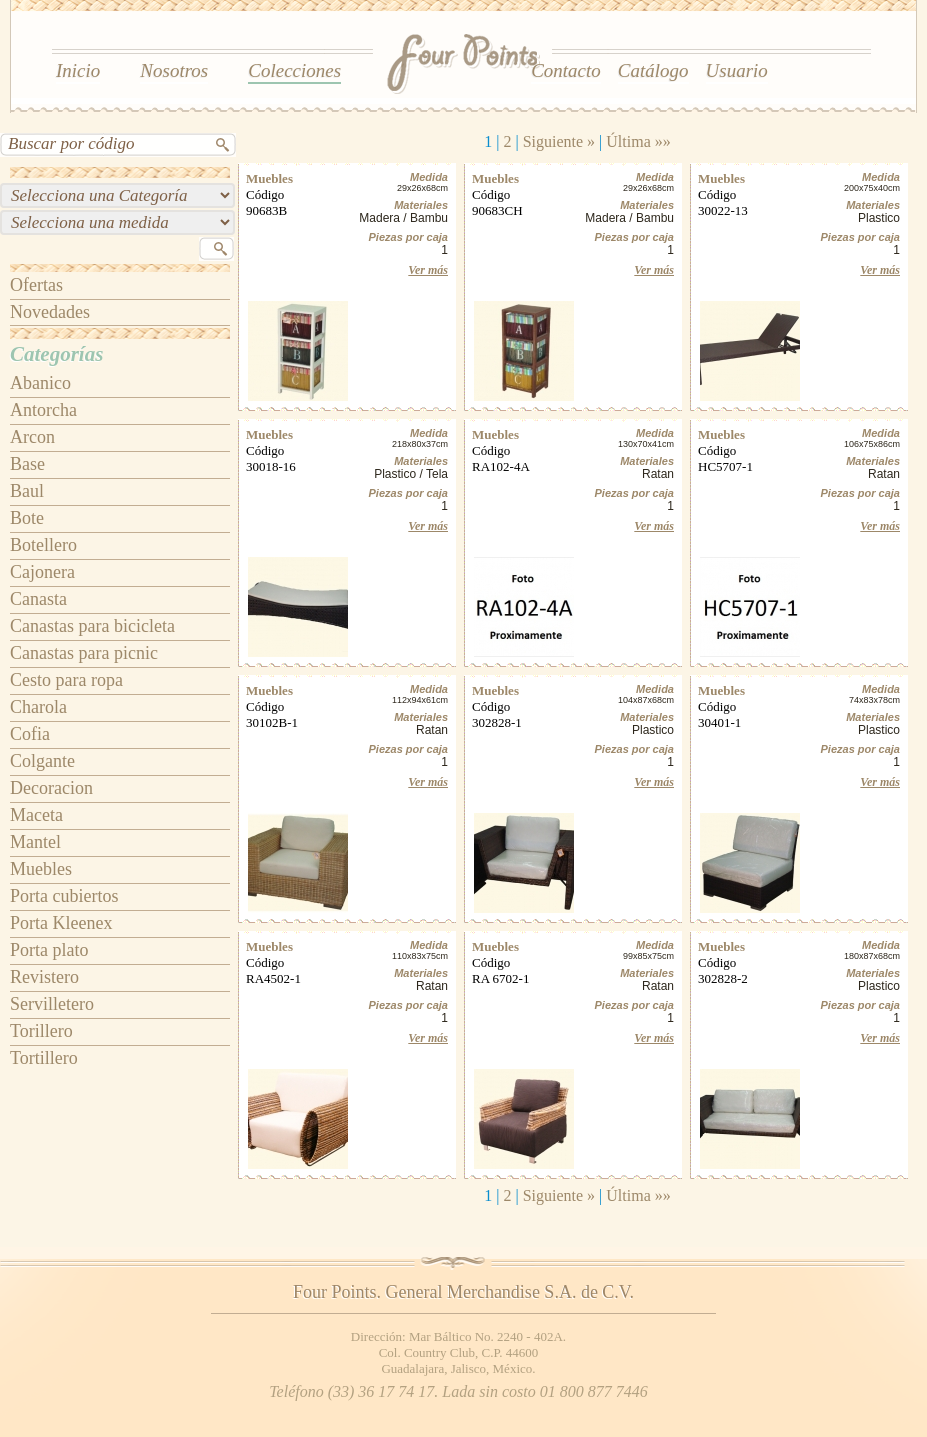  Describe the element at coordinates (64, 896) in the screenshot. I see `Porta cubiertos` at that location.